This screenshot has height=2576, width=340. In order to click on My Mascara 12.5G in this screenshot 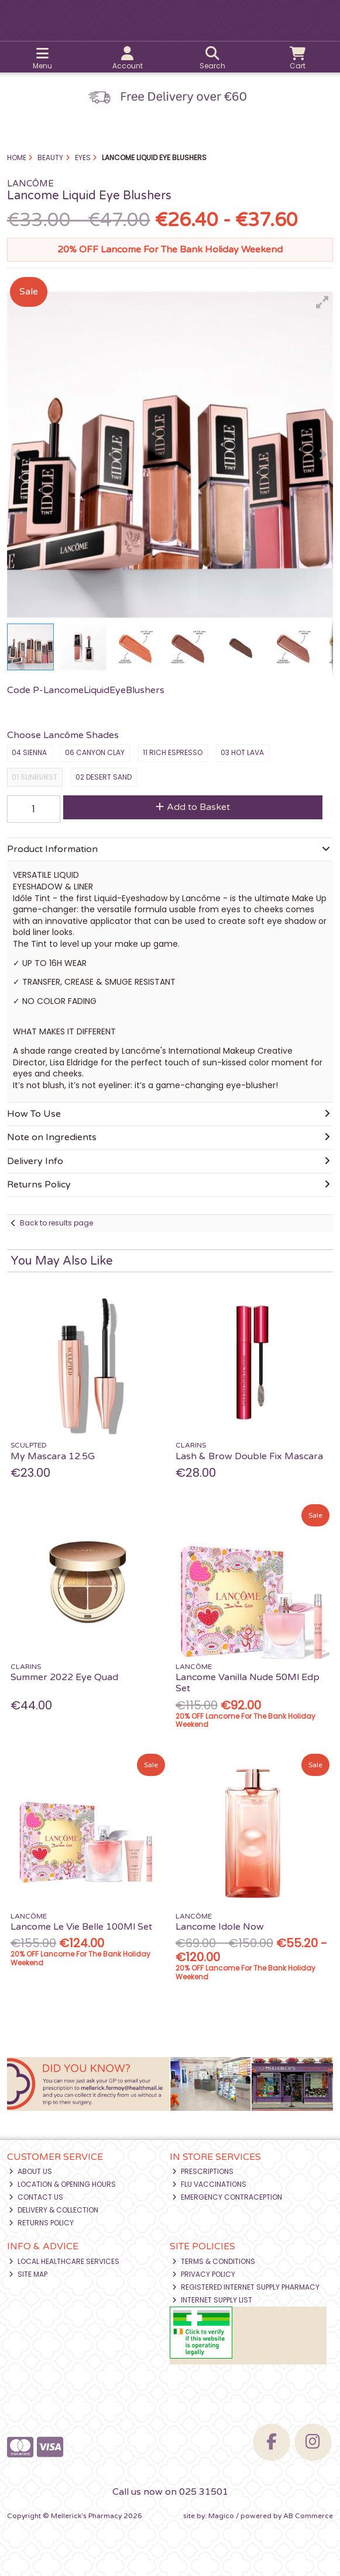, I will do `click(53, 1456)`.